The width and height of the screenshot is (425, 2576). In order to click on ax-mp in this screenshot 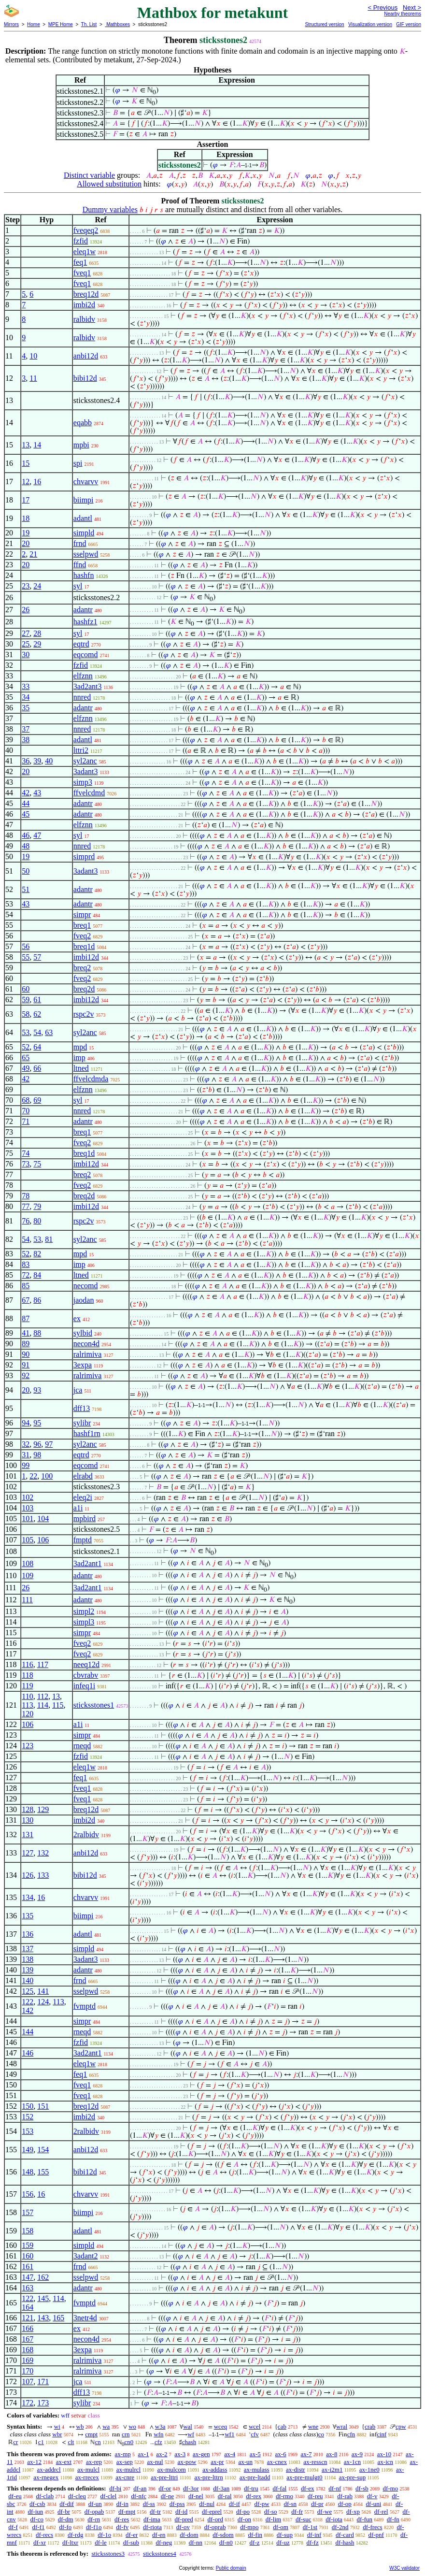, I will do `click(123, 2454)`.